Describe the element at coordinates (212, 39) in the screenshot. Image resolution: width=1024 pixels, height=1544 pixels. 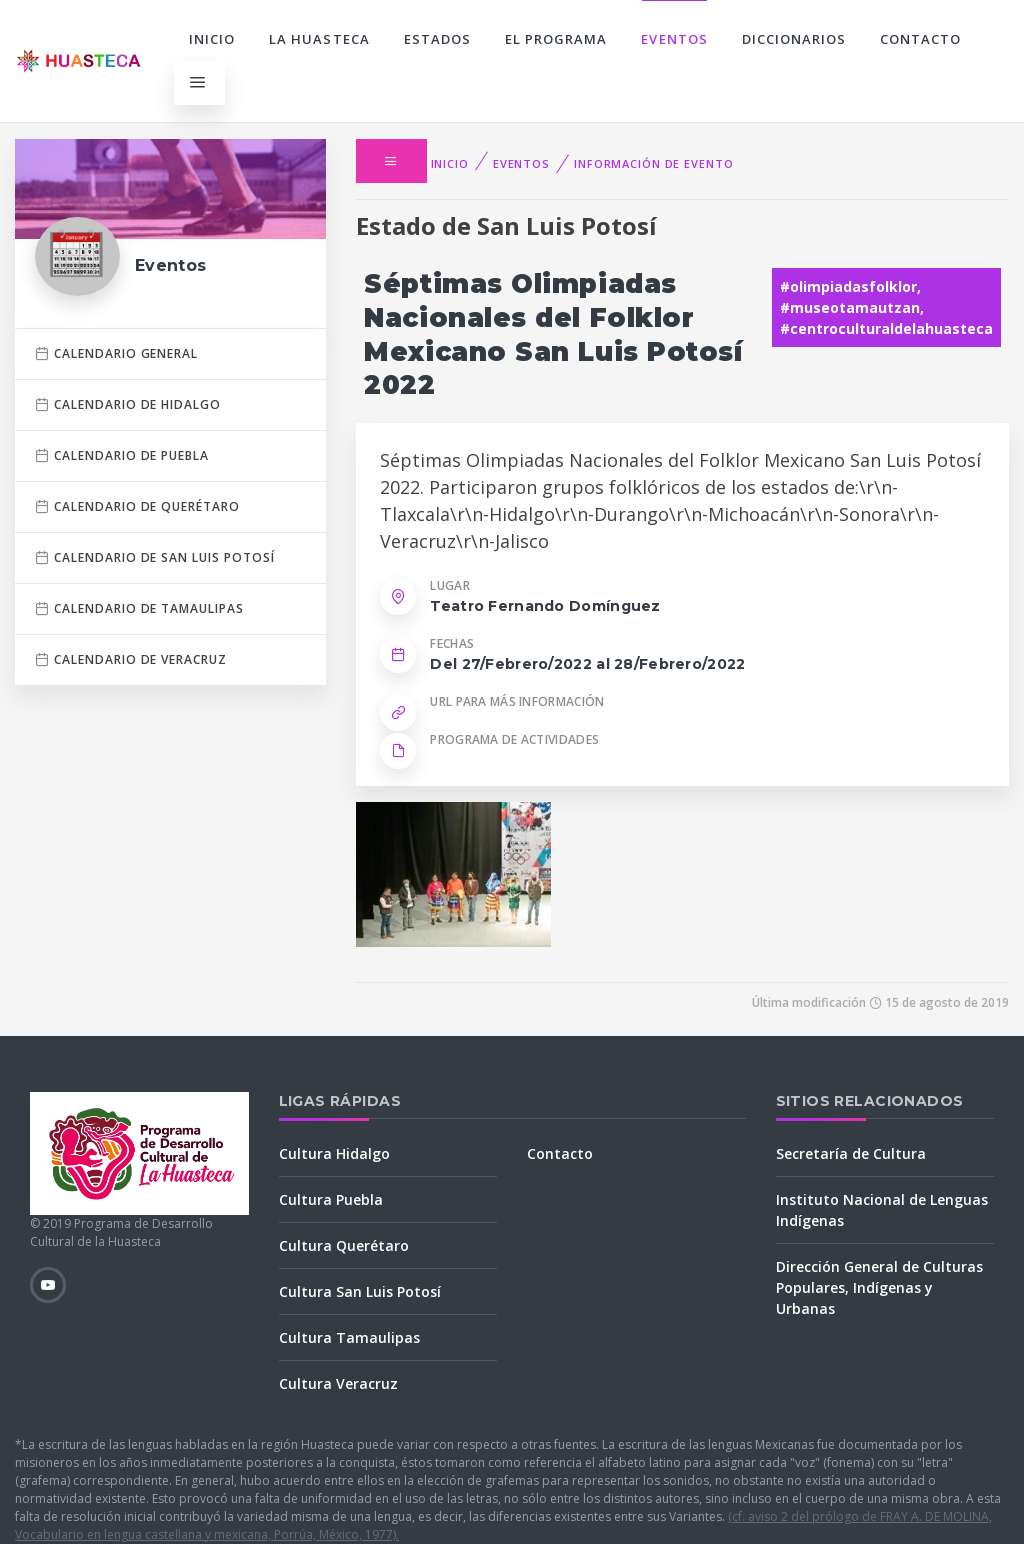
I see `Inicio` at that location.